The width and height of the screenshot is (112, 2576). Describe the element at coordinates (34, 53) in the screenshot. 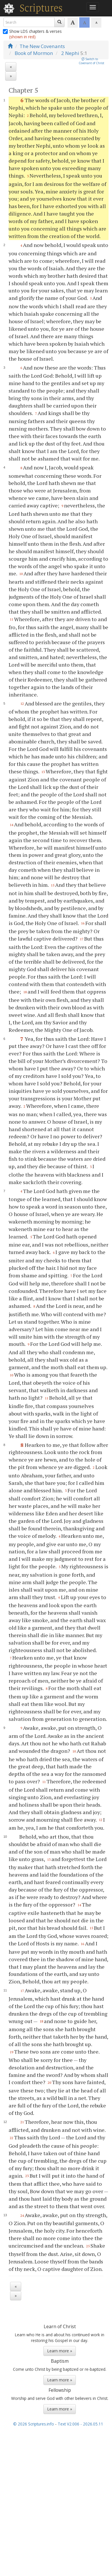

I see `Book of Mormon` at that location.